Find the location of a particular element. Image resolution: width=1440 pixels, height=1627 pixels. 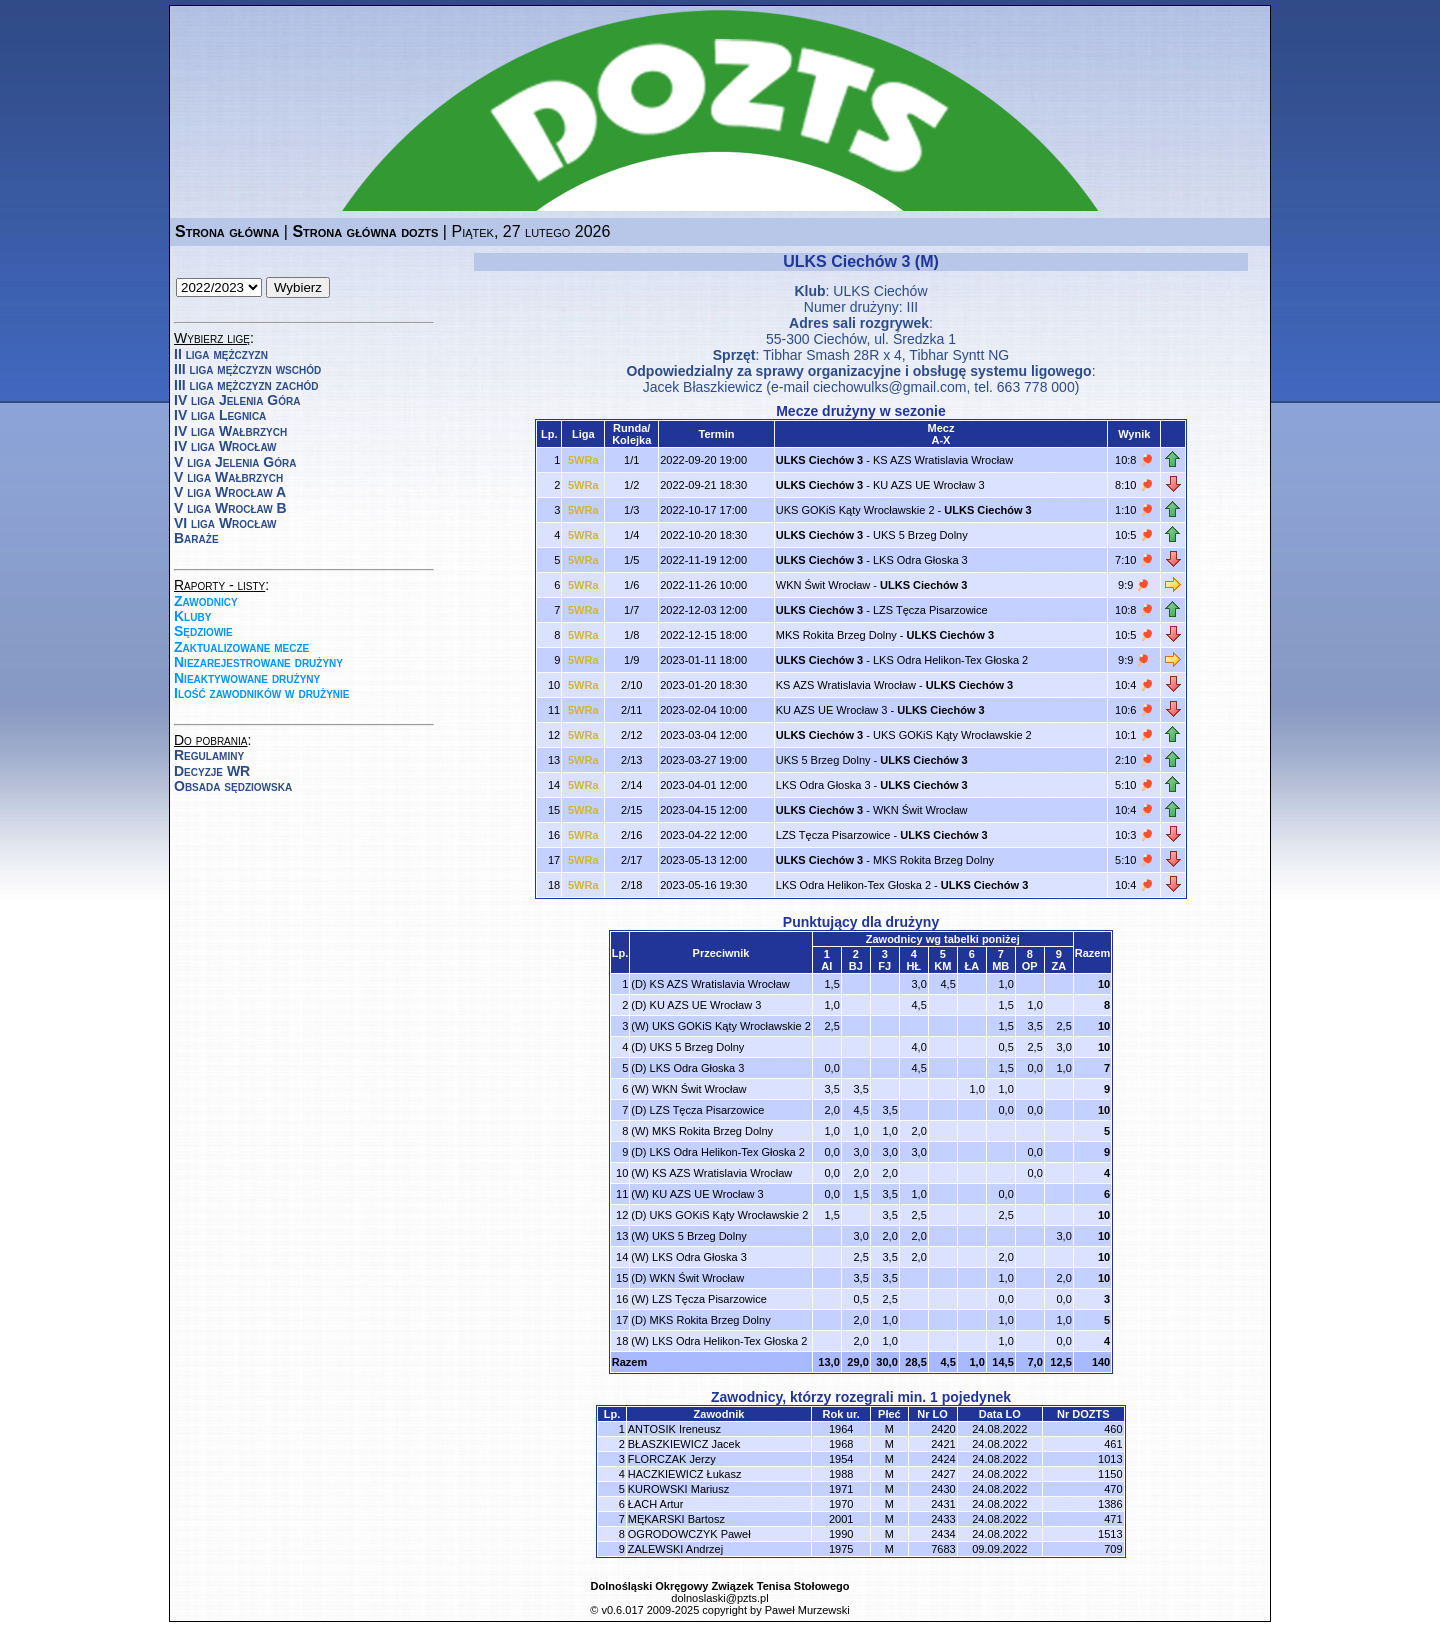

IV liga Wrocław is located at coordinates (225, 446).